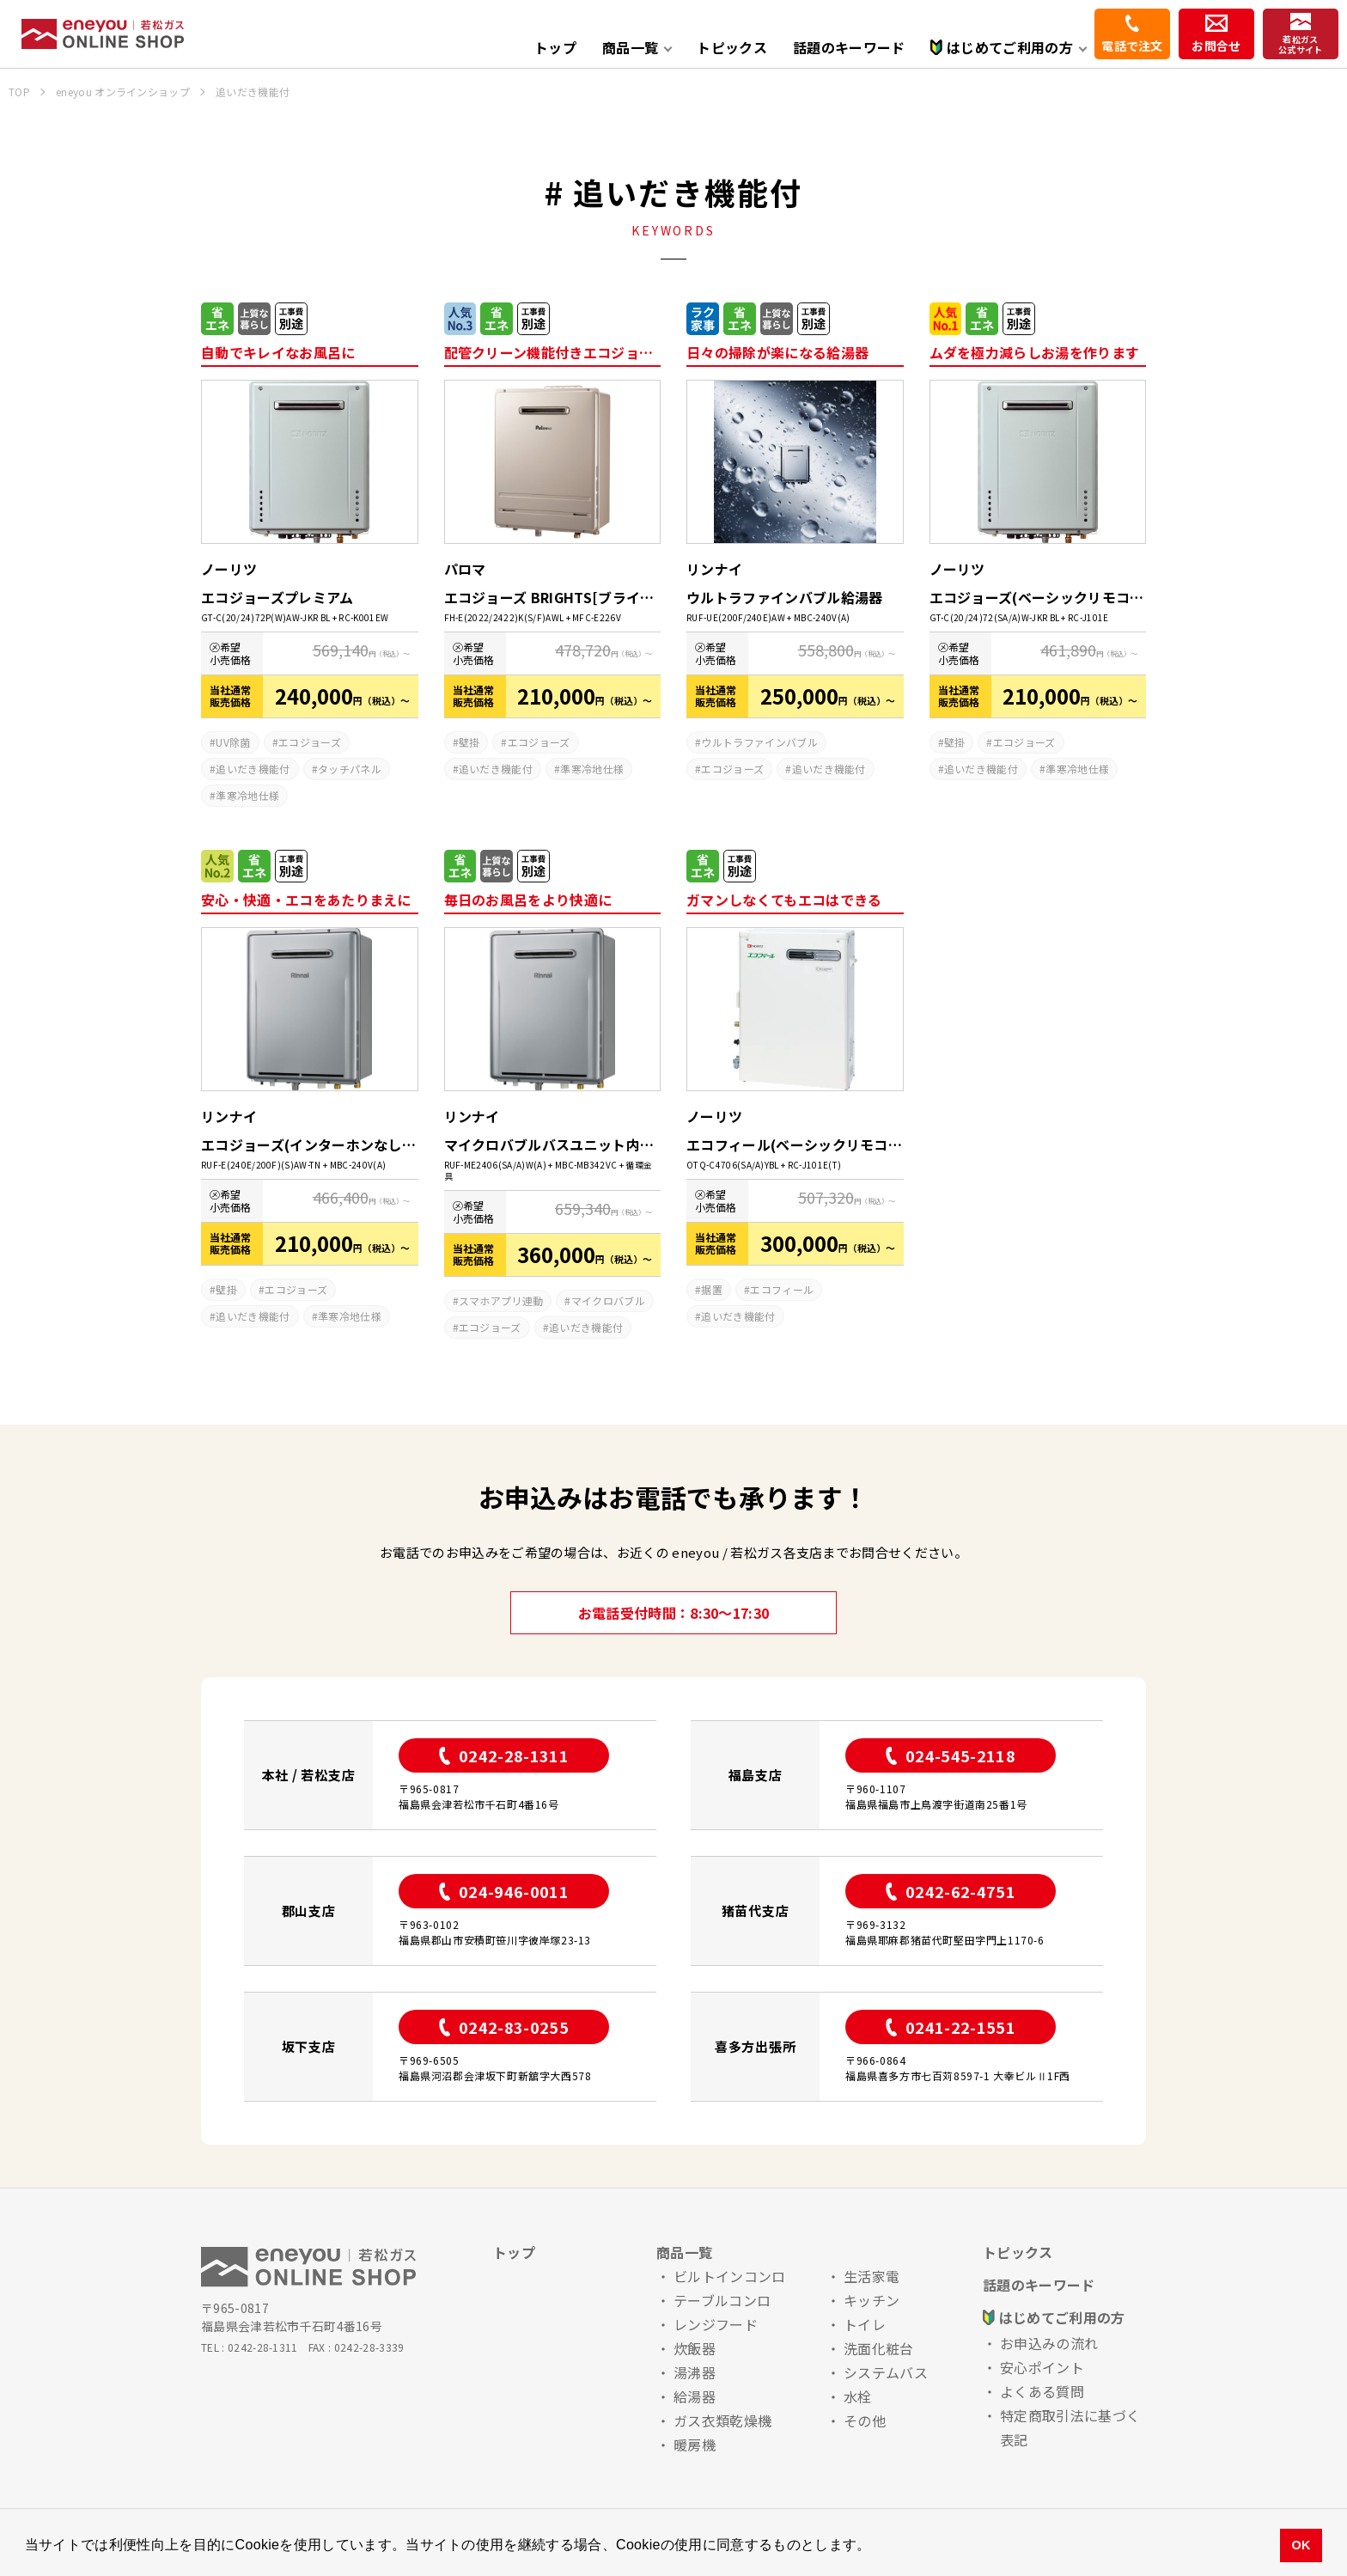  What do you see at coordinates (253, 768) in the screenshot?
I see `追いだき機能付` at bounding box center [253, 768].